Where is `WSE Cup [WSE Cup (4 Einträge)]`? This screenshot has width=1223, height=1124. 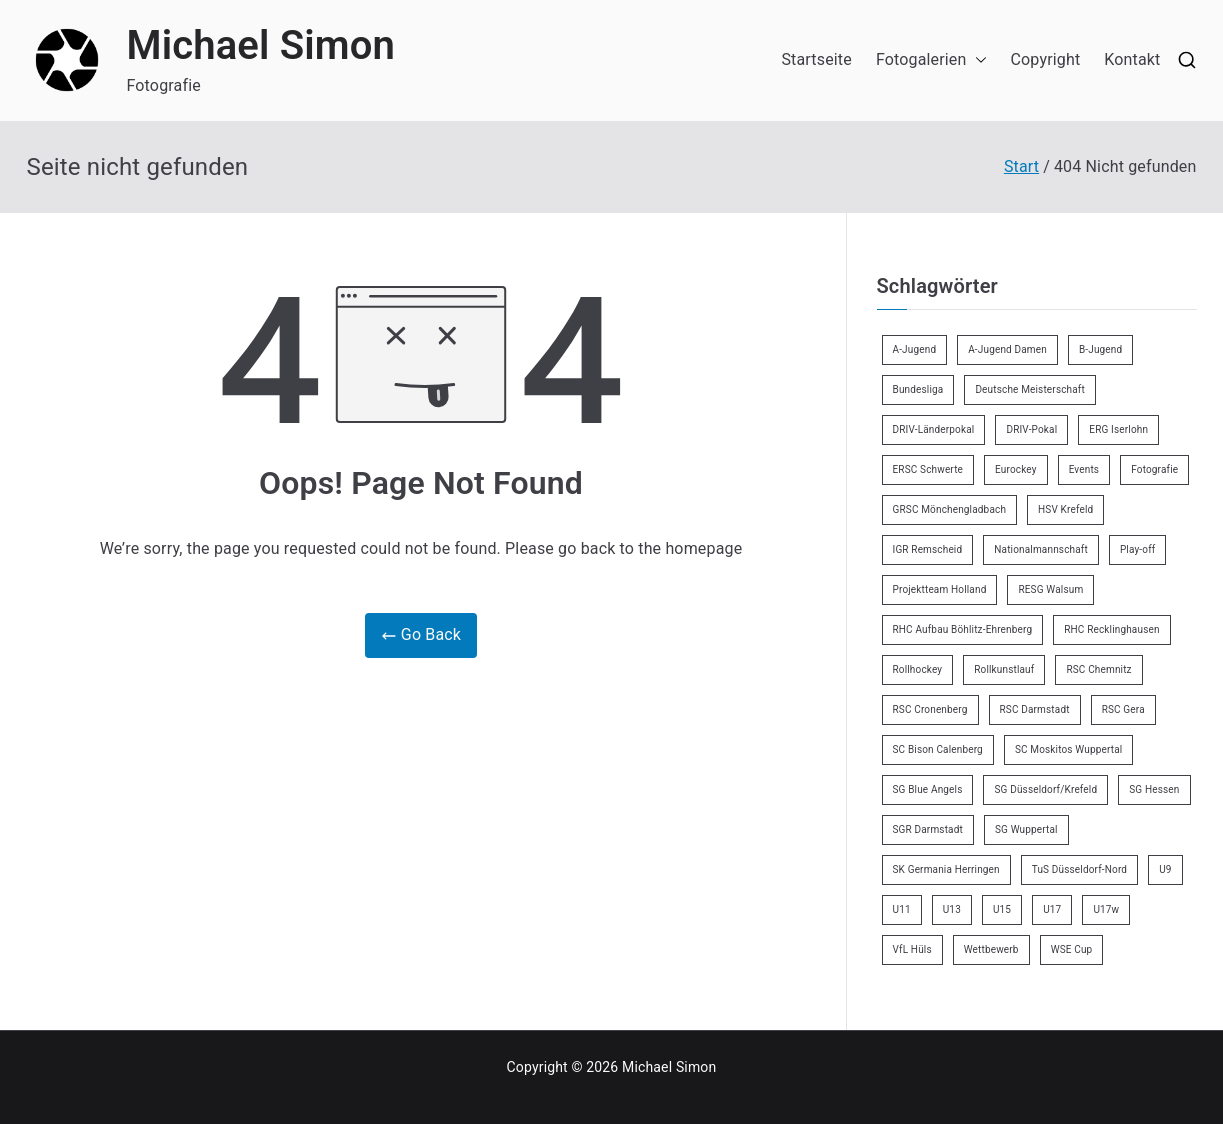
WSE Cup [WSE Cup (4 Einträge)] is located at coordinates (1072, 949).